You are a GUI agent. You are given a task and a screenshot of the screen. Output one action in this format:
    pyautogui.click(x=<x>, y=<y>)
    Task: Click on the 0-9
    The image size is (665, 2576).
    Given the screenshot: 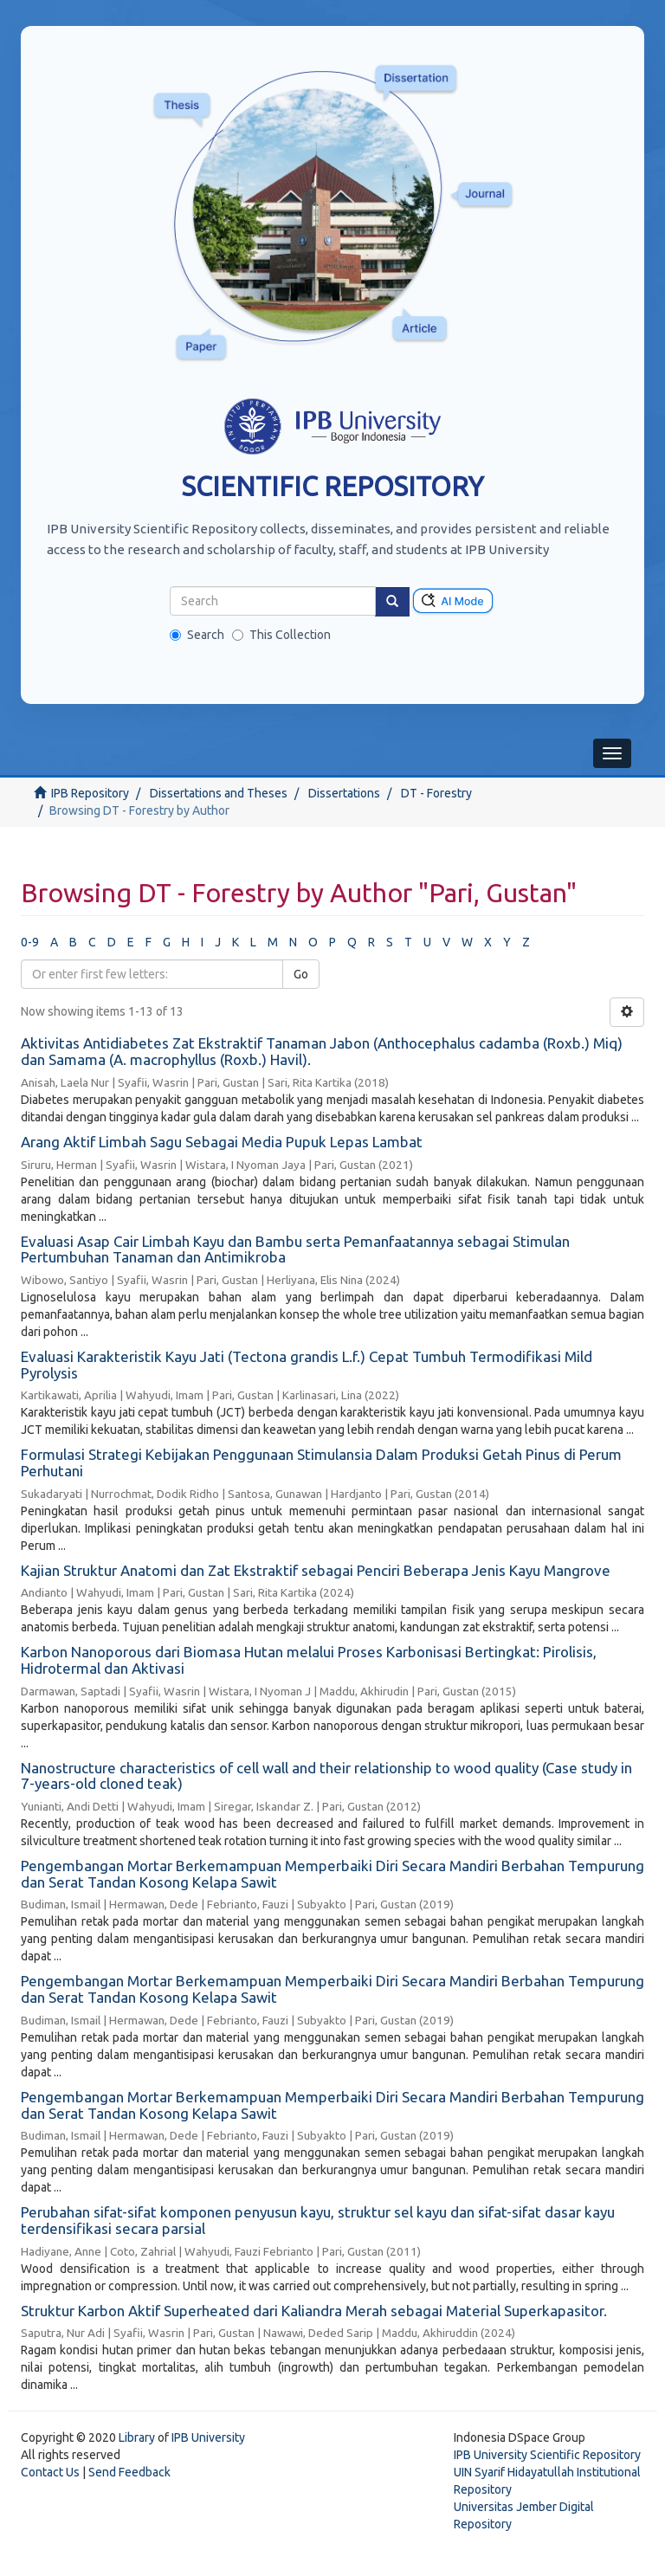 What is the action you would take?
    pyautogui.click(x=30, y=942)
    